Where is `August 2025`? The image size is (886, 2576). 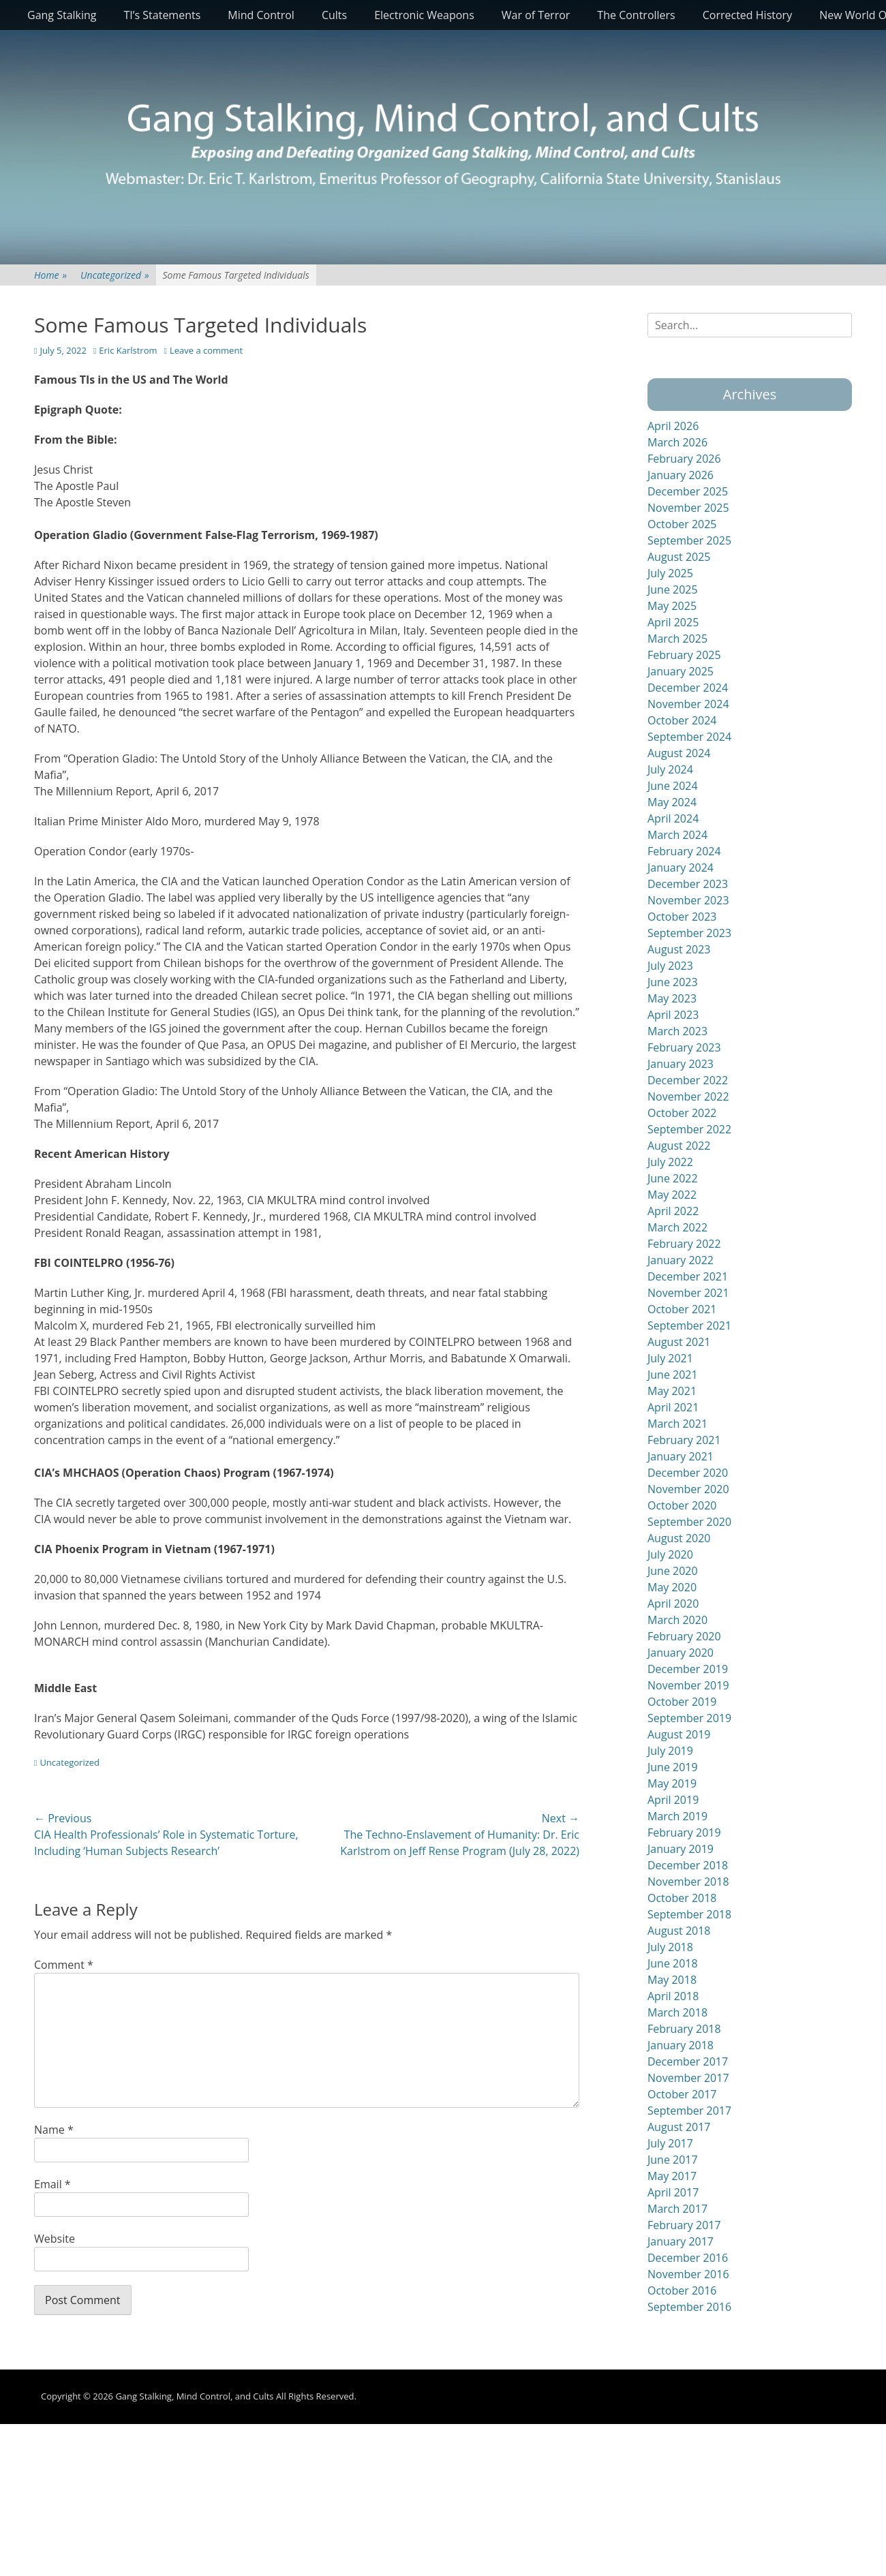 August 2025 is located at coordinates (679, 556).